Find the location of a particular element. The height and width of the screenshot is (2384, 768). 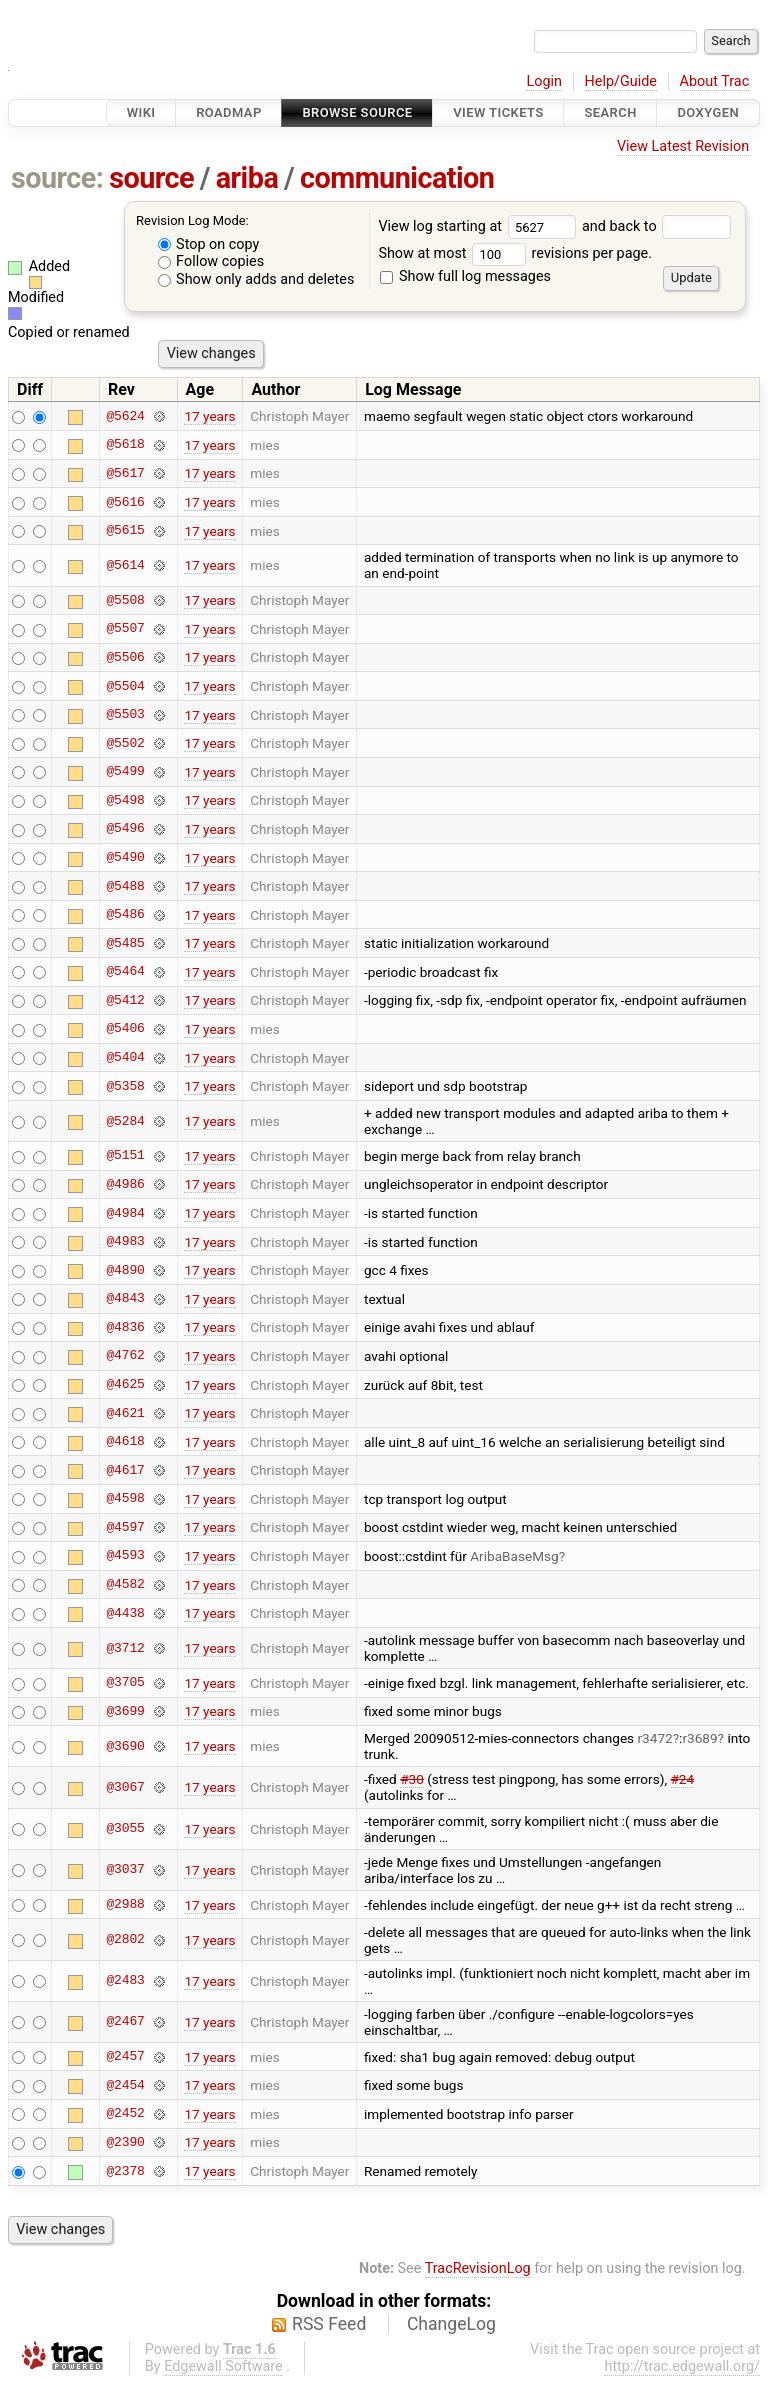

TracRevisionLog is located at coordinates (478, 2268).